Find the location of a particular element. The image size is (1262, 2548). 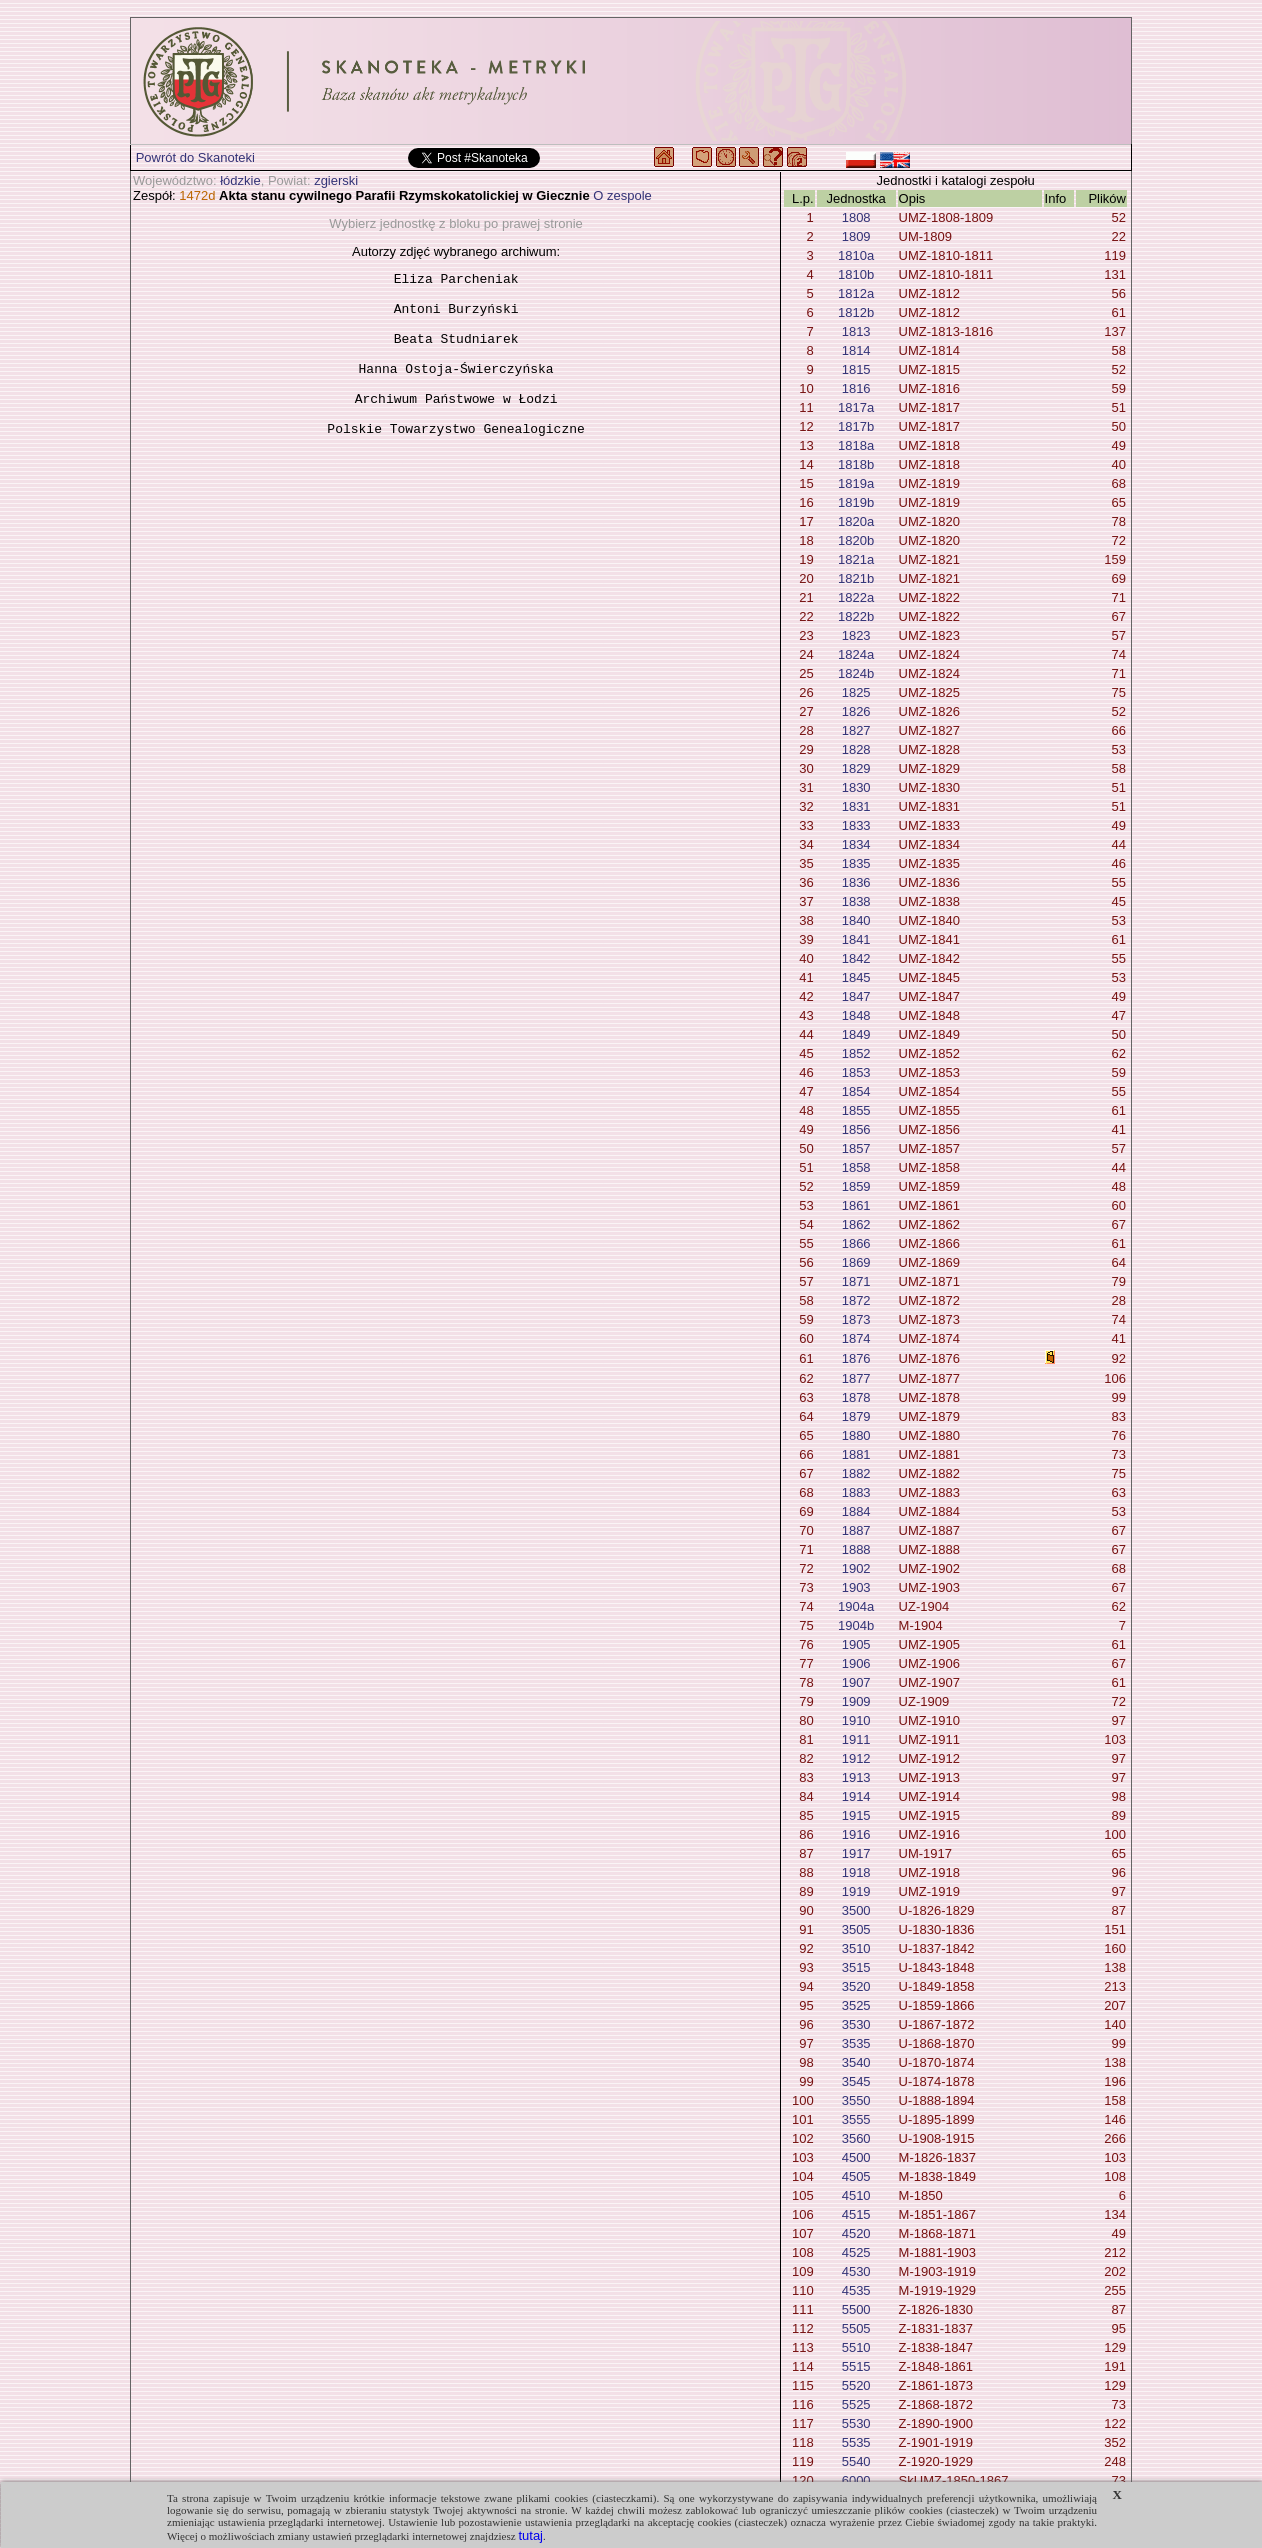

1853 is located at coordinates (856, 1072).